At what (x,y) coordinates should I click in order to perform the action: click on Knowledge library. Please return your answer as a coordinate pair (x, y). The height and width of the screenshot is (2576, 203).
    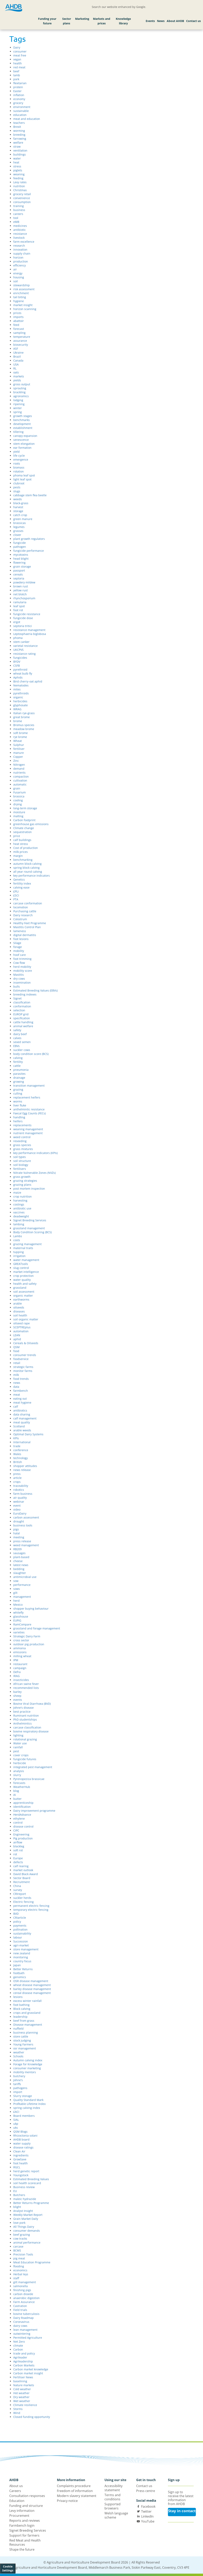
    Looking at the image, I should click on (123, 21).